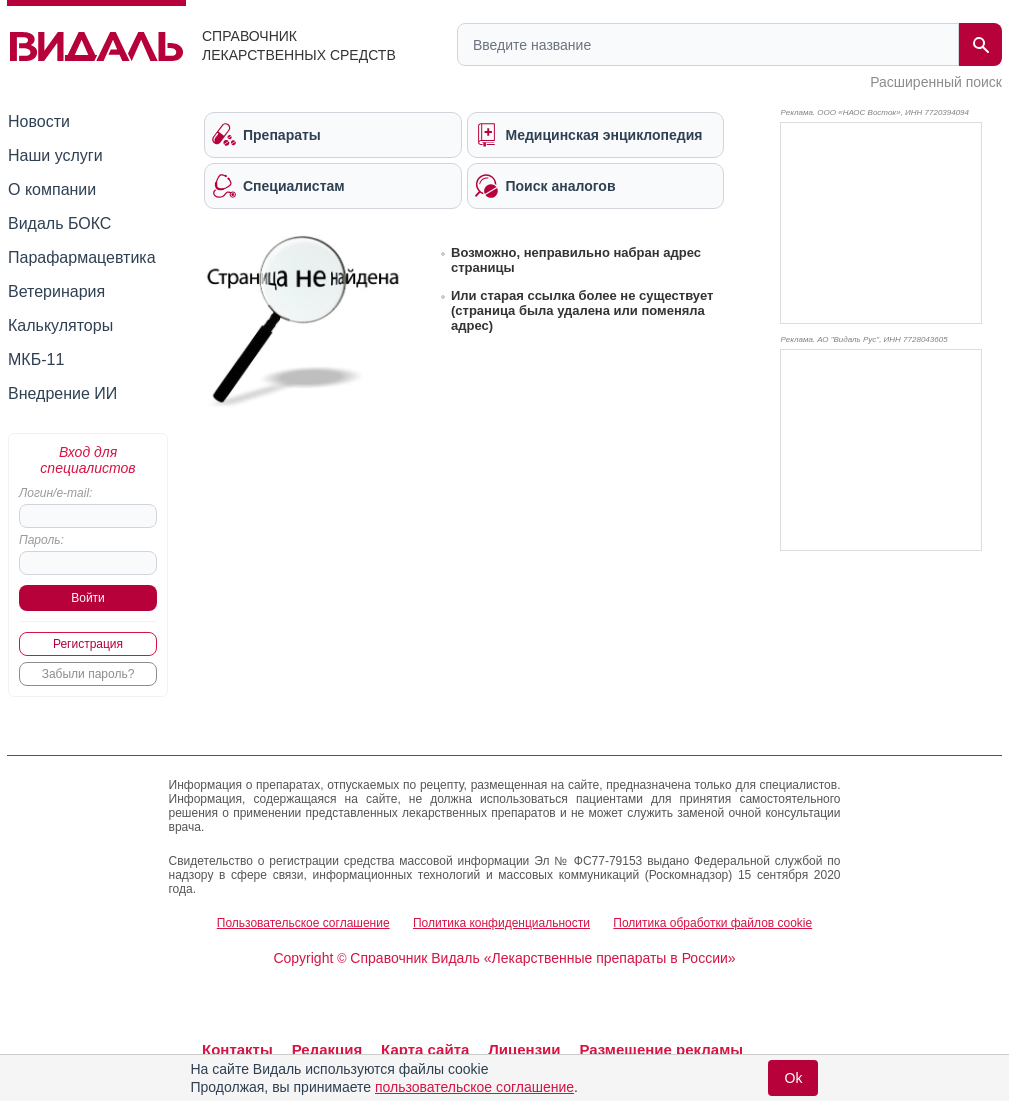 This screenshot has height=1101, width=1009. I want to click on Пользовательское соглашение, so click(303, 923).